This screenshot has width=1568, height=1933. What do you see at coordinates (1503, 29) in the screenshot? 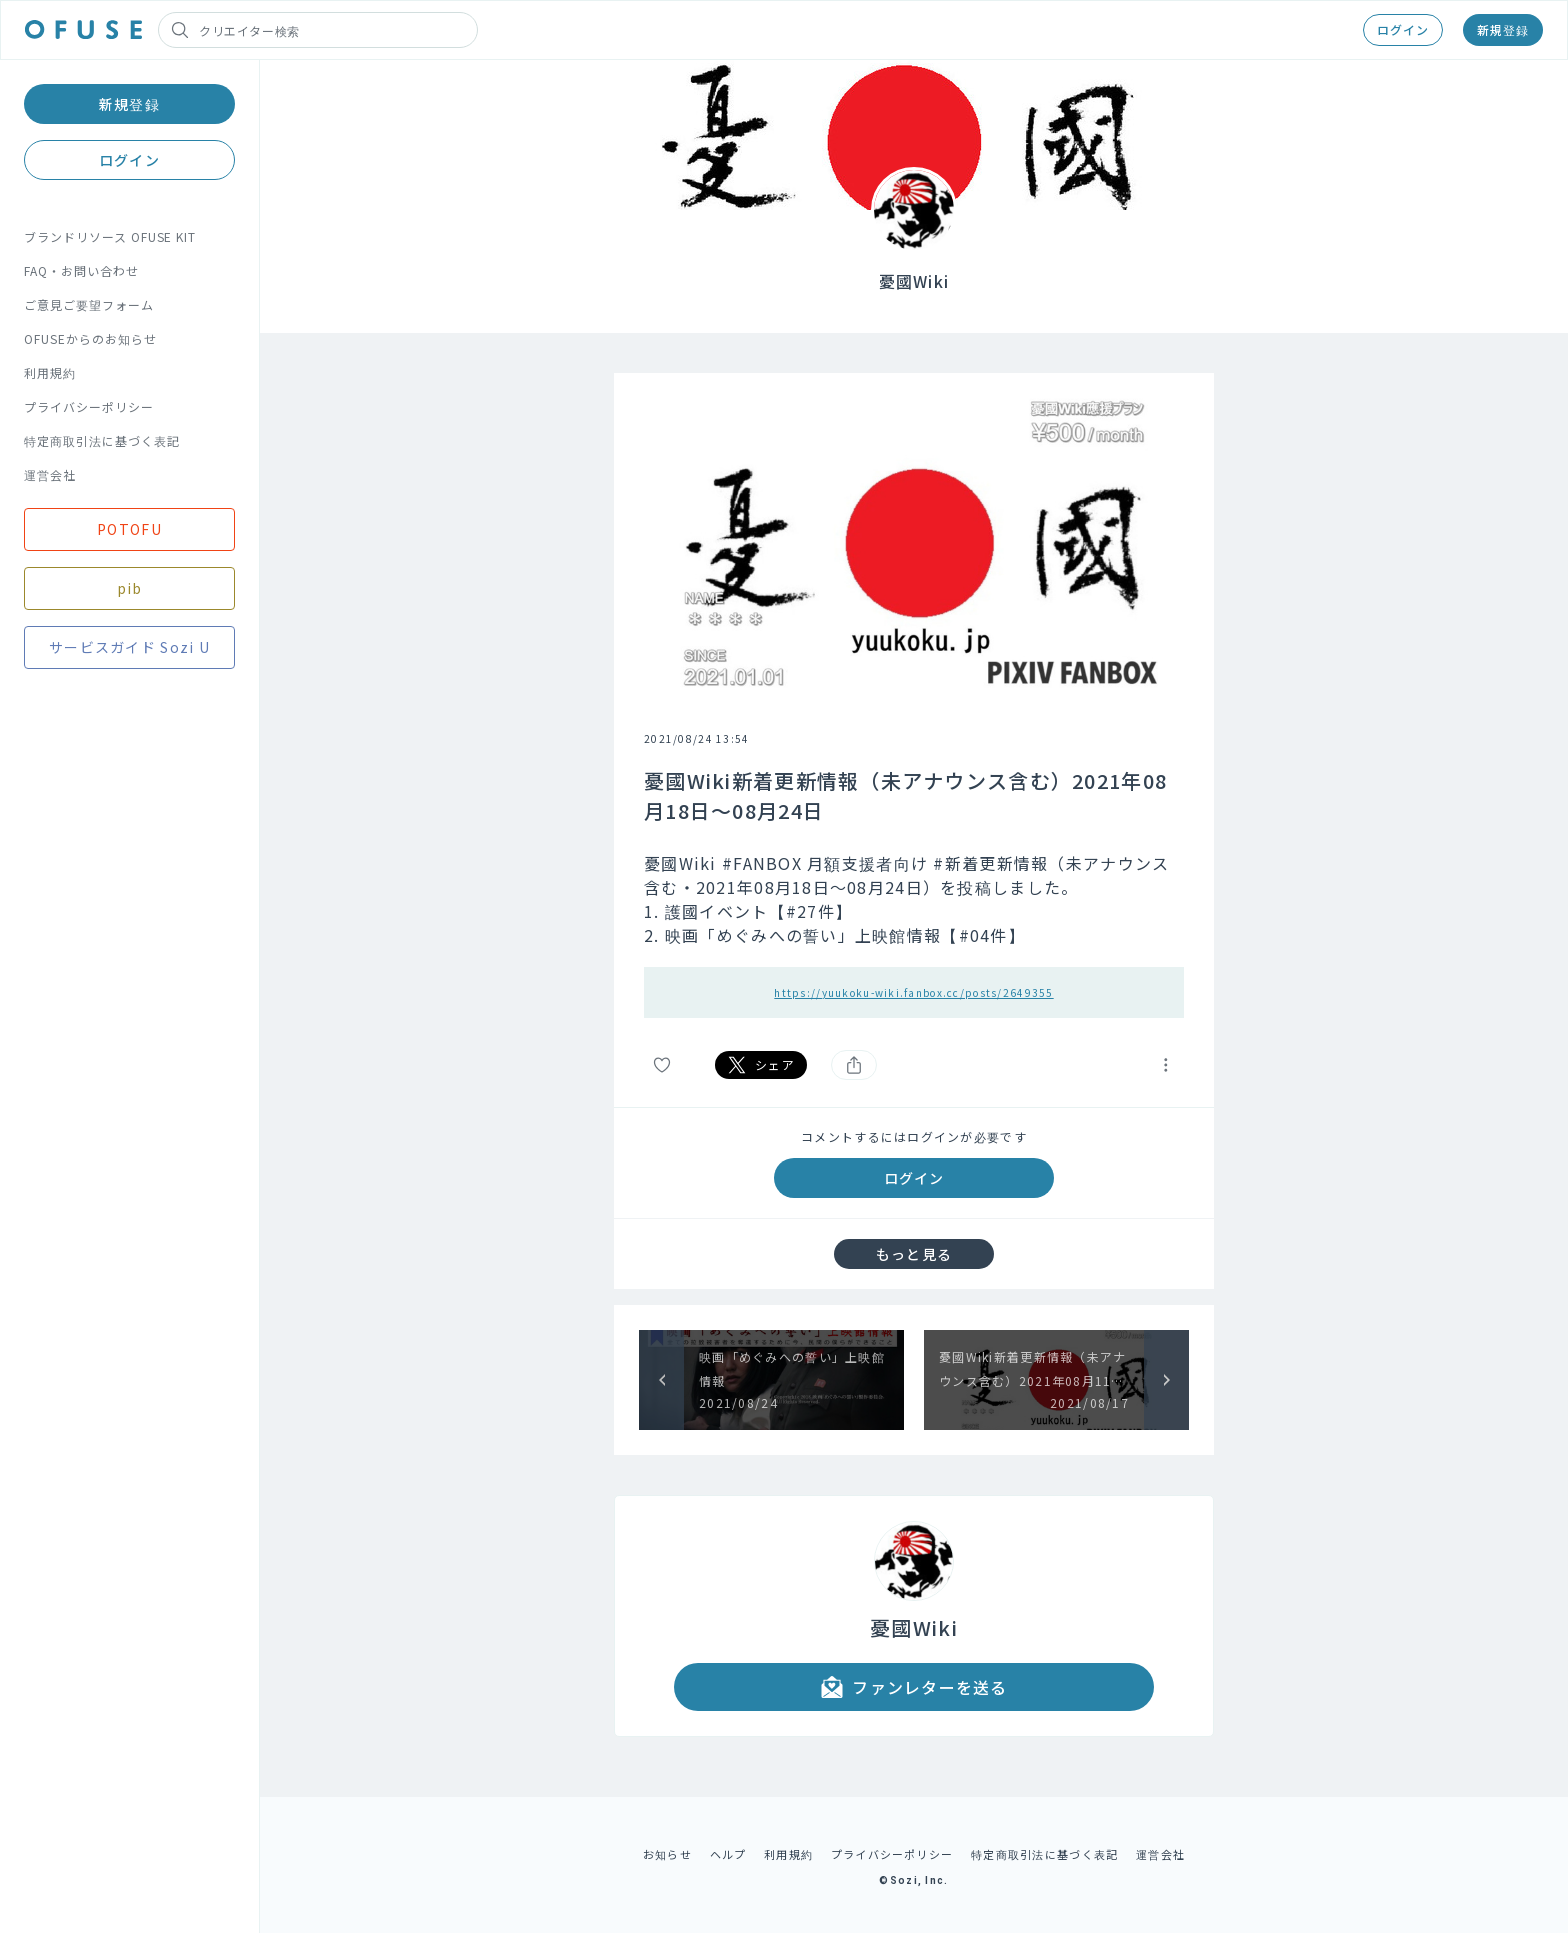
I see `新規登録` at bounding box center [1503, 29].